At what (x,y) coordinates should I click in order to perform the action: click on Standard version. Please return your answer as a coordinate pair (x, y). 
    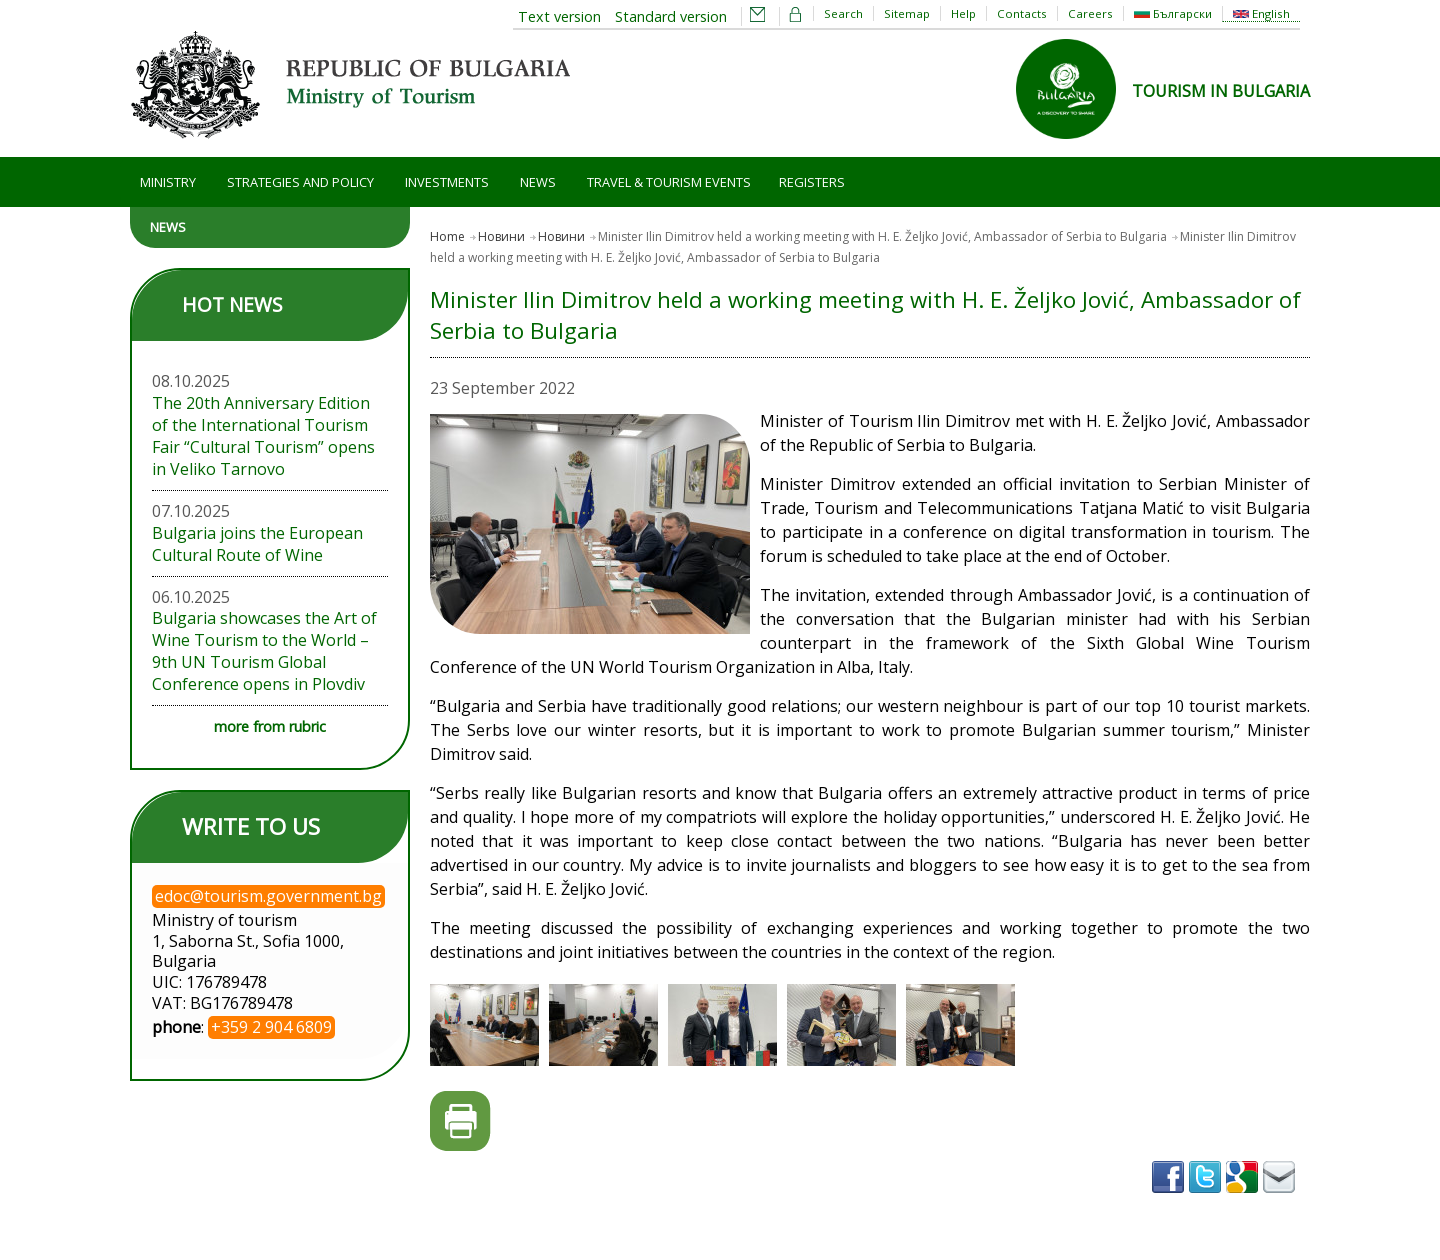
    Looking at the image, I should click on (671, 16).